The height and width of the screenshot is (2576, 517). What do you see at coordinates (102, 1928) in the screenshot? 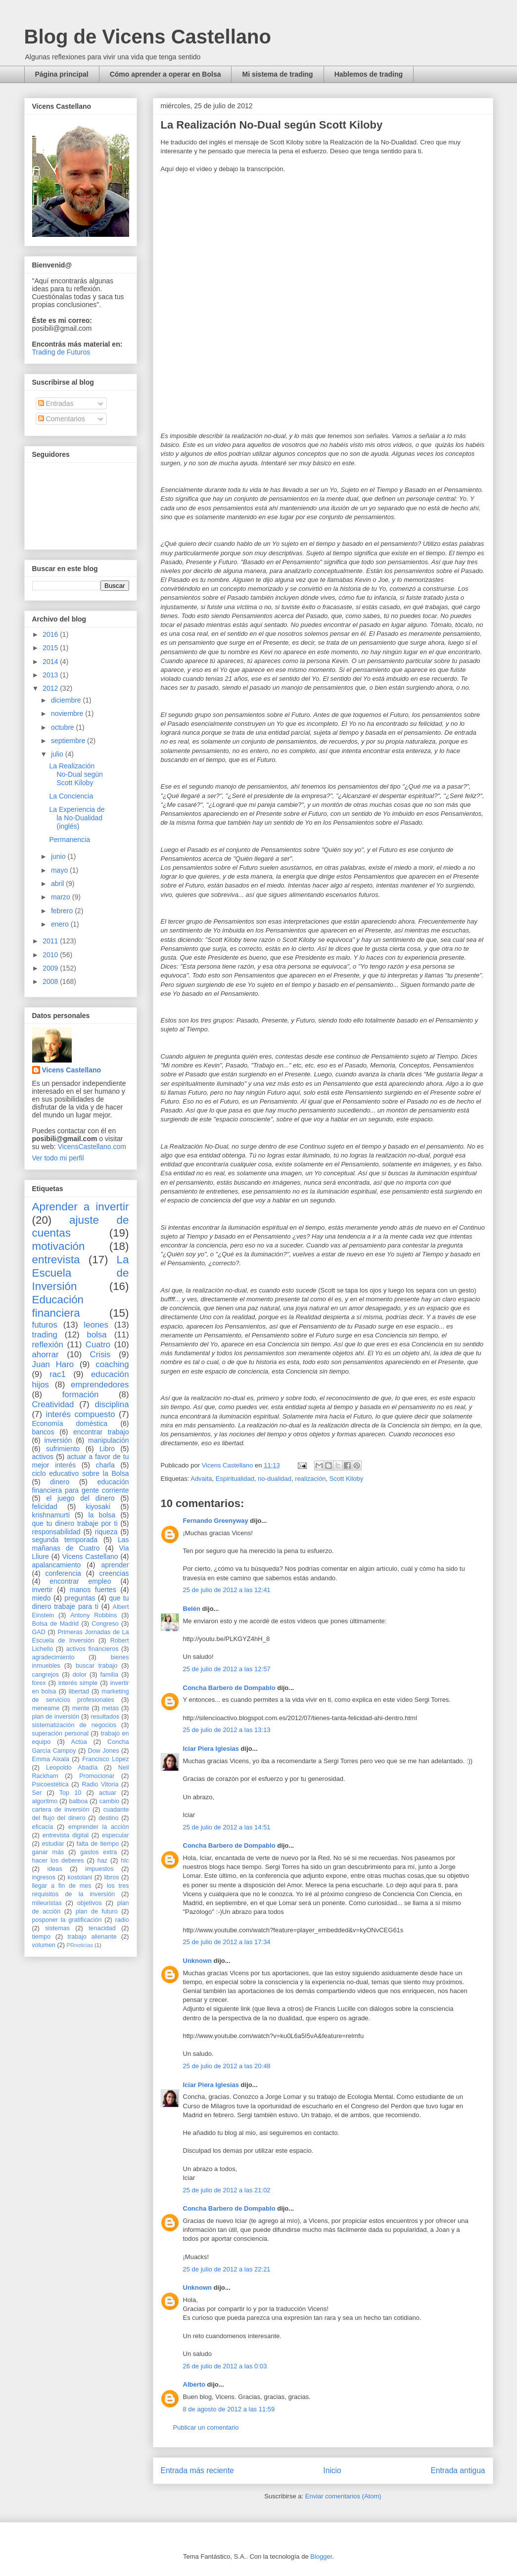
I see `tenacidad` at bounding box center [102, 1928].